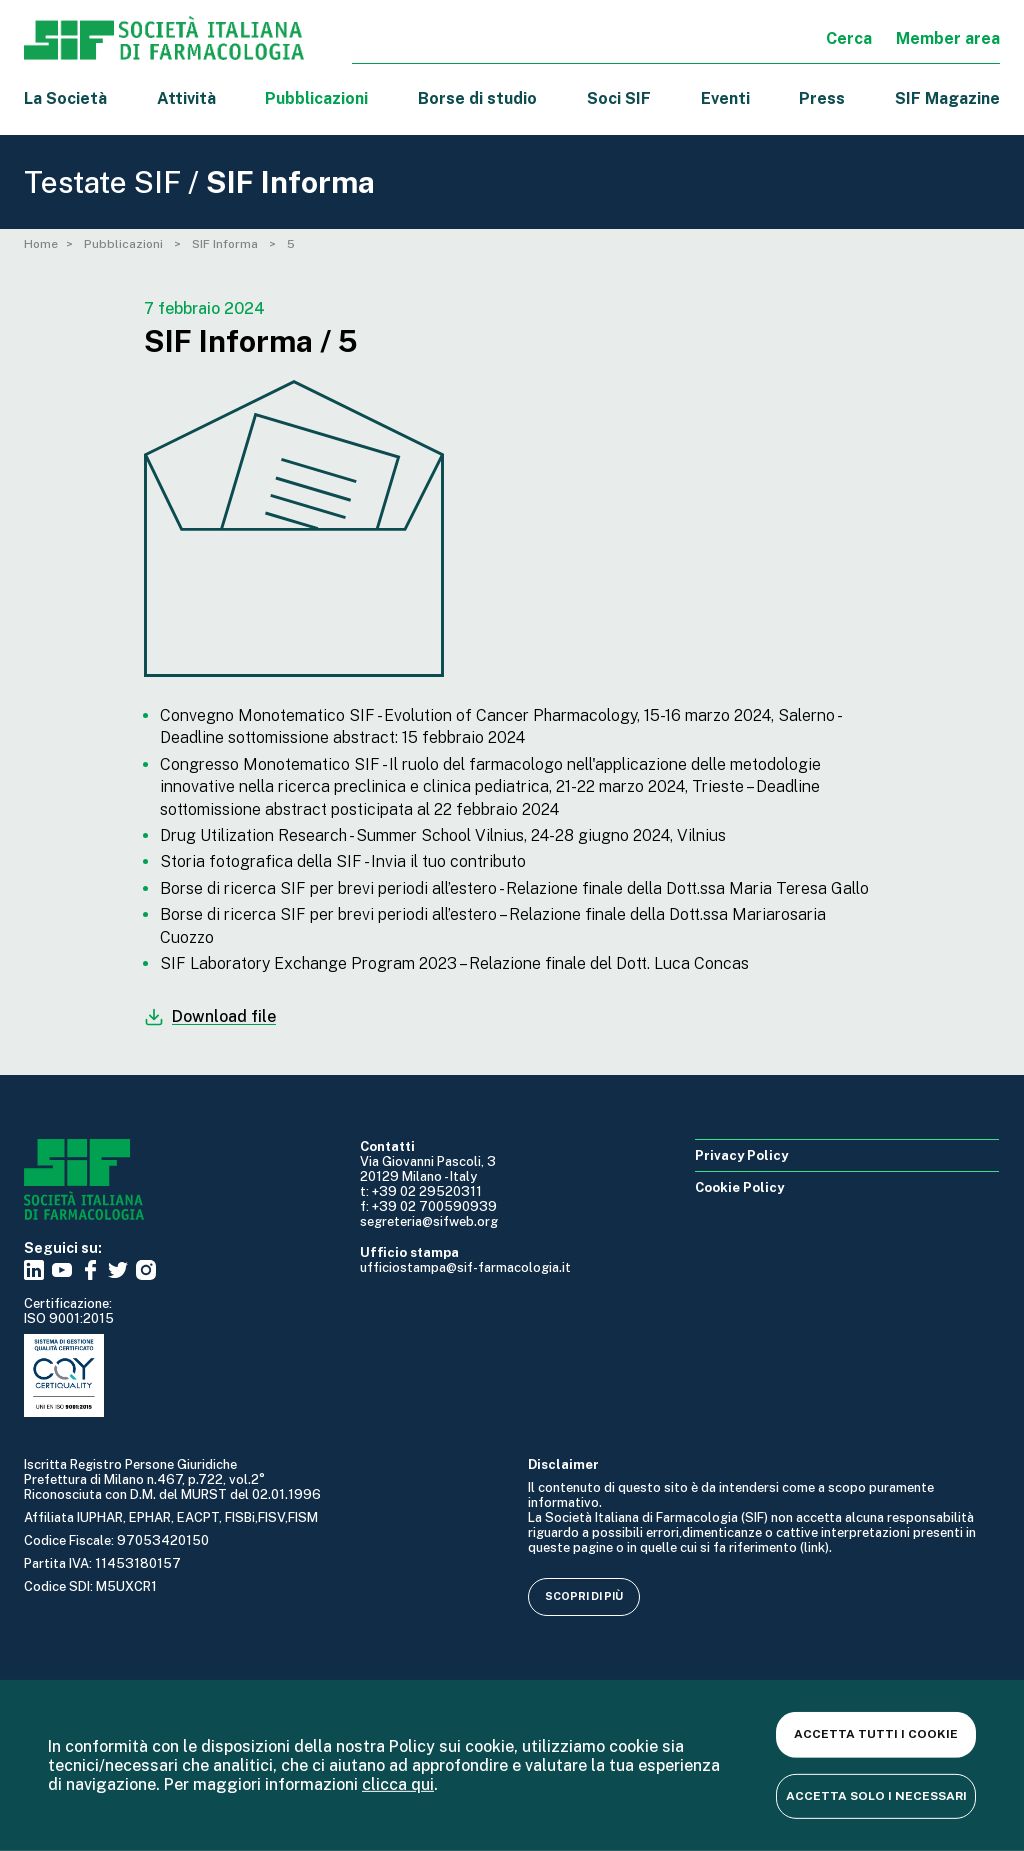  What do you see at coordinates (739, 1187) in the screenshot?
I see `Cookie Policy` at bounding box center [739, 1187].